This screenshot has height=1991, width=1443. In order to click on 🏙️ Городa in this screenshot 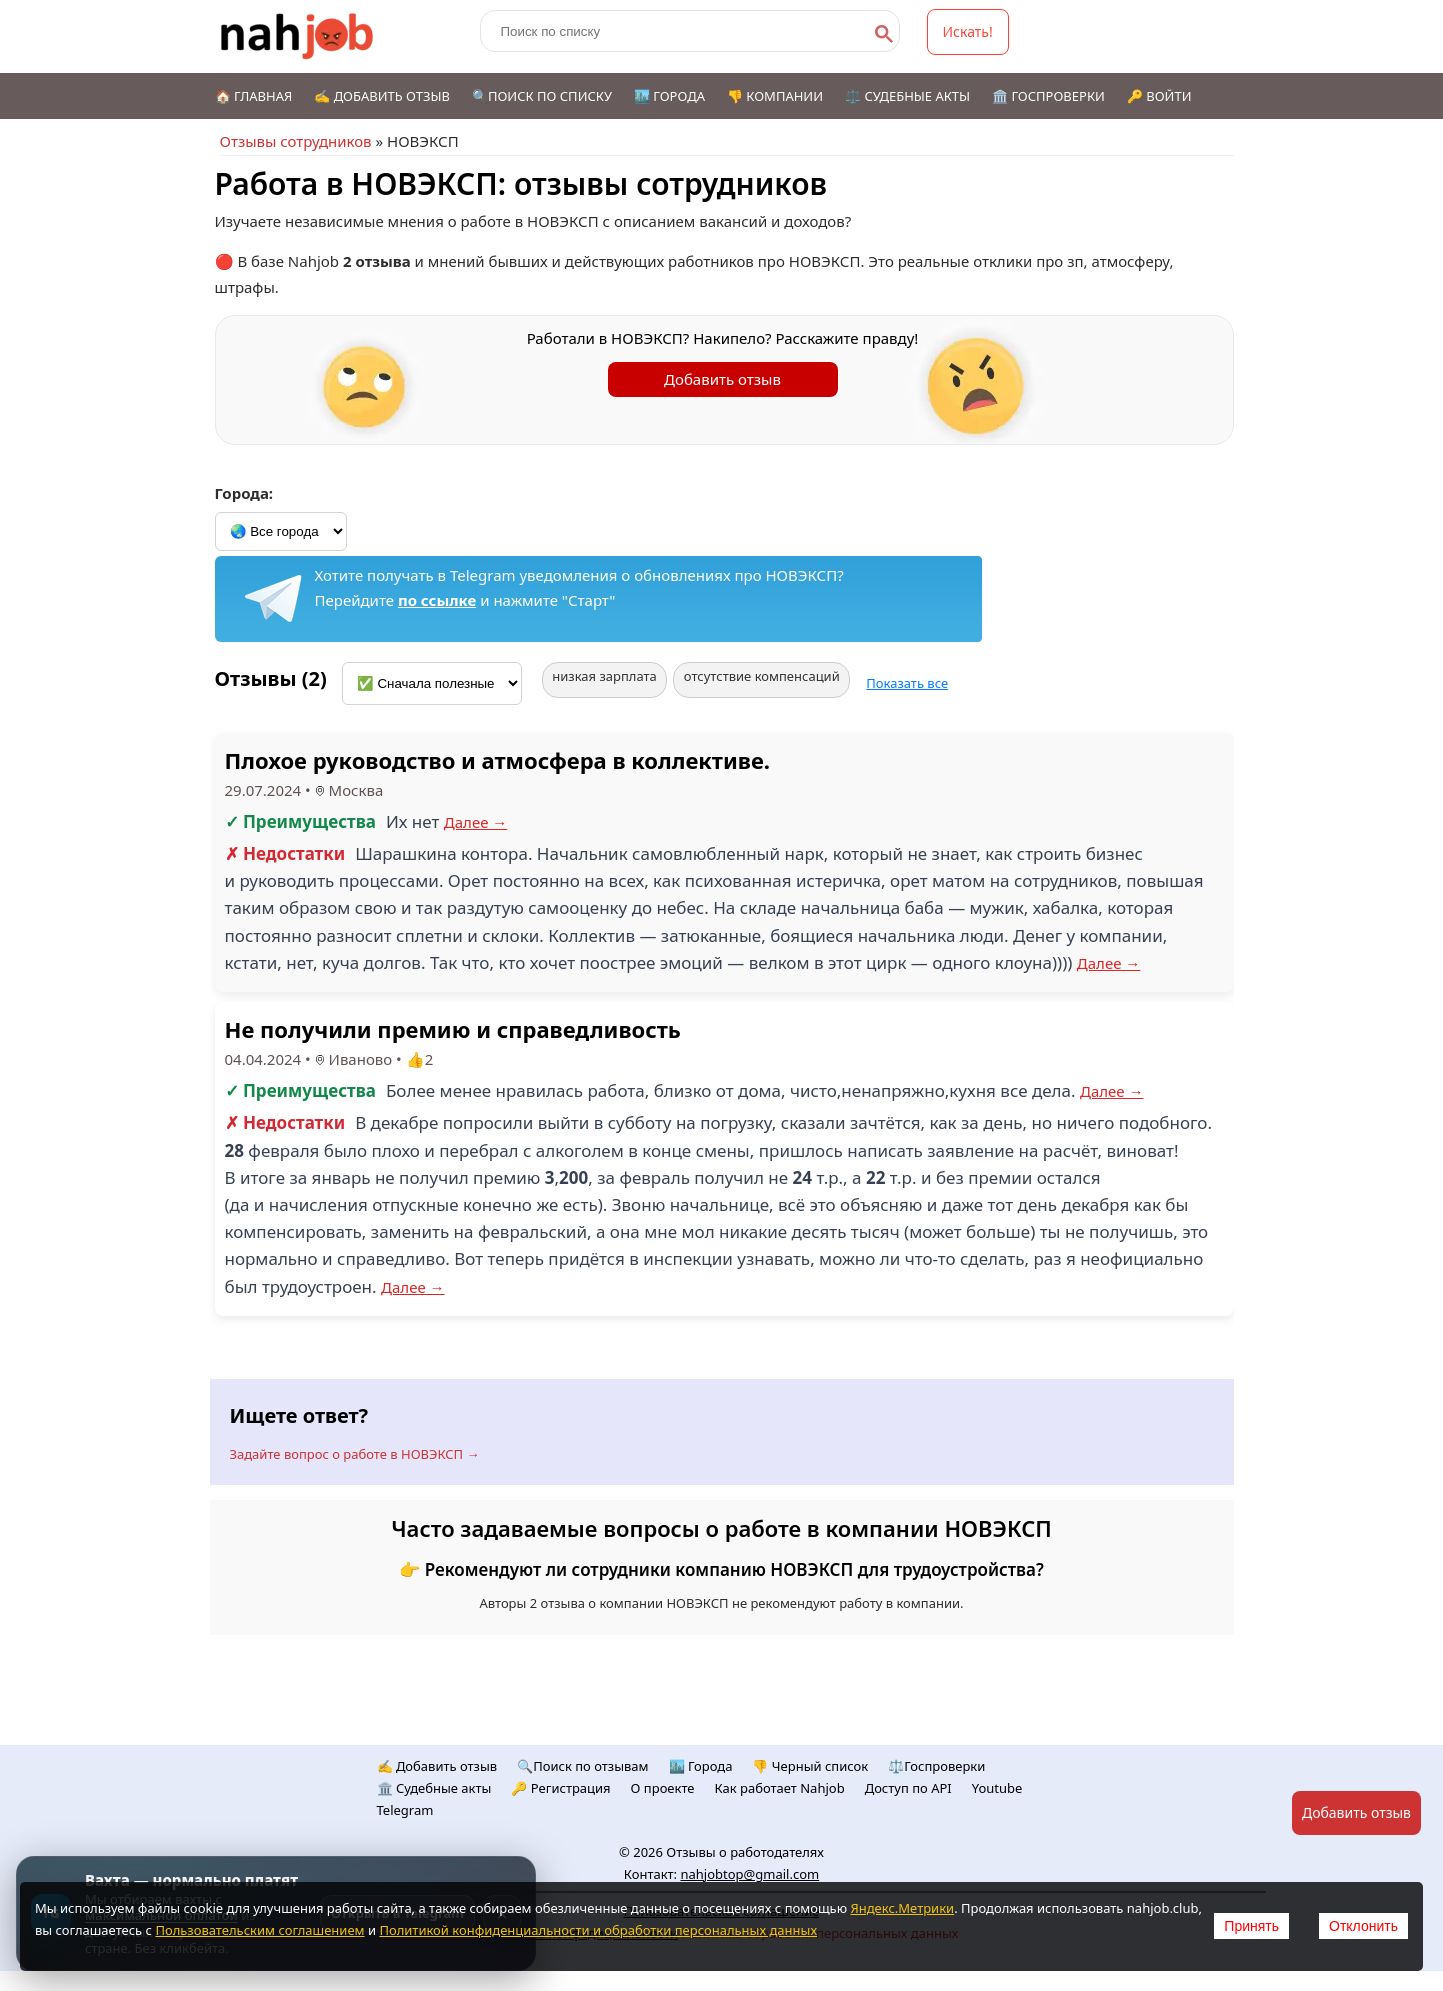, I will do `click(701, 1766)`.